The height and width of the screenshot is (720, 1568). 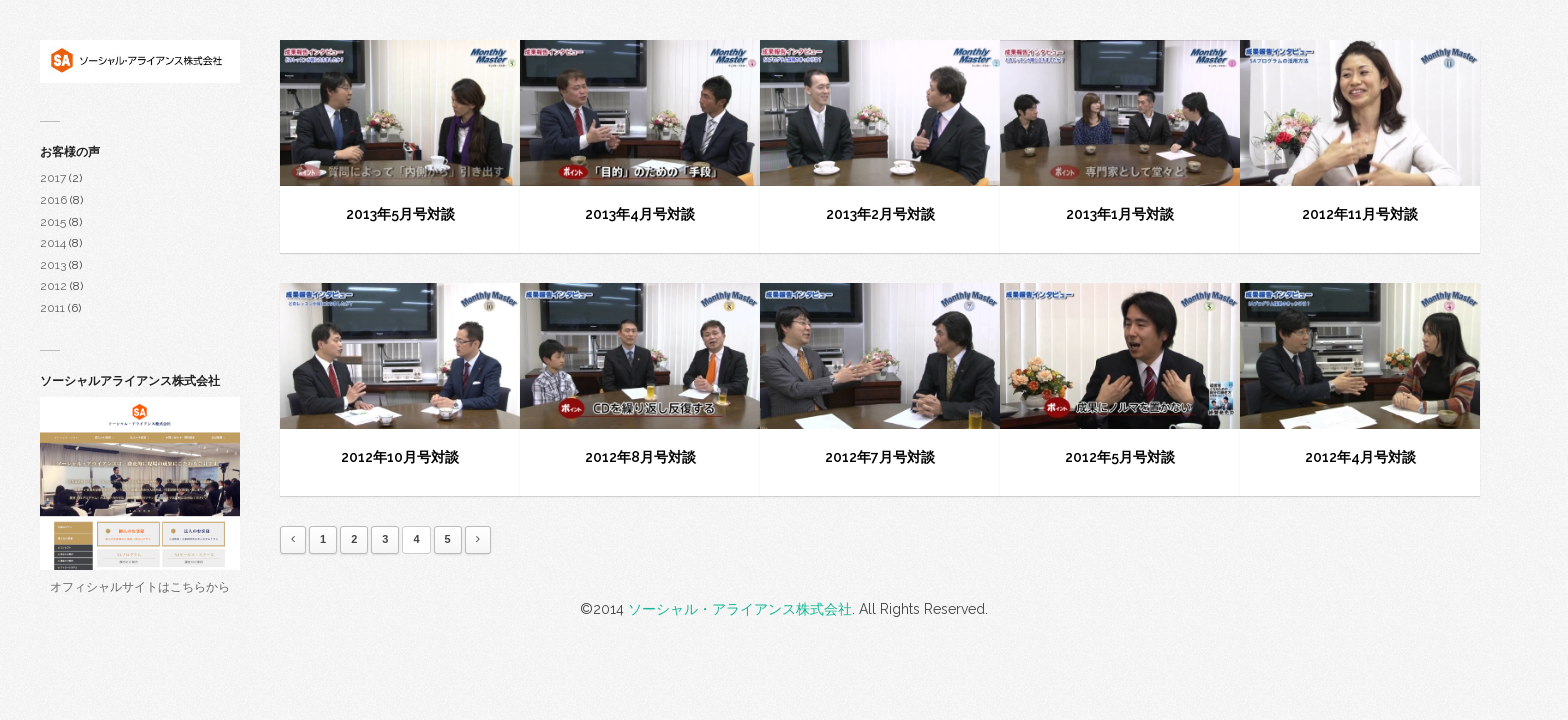 I want to click on 2013年4月号対談, so click(x=640, y=214).